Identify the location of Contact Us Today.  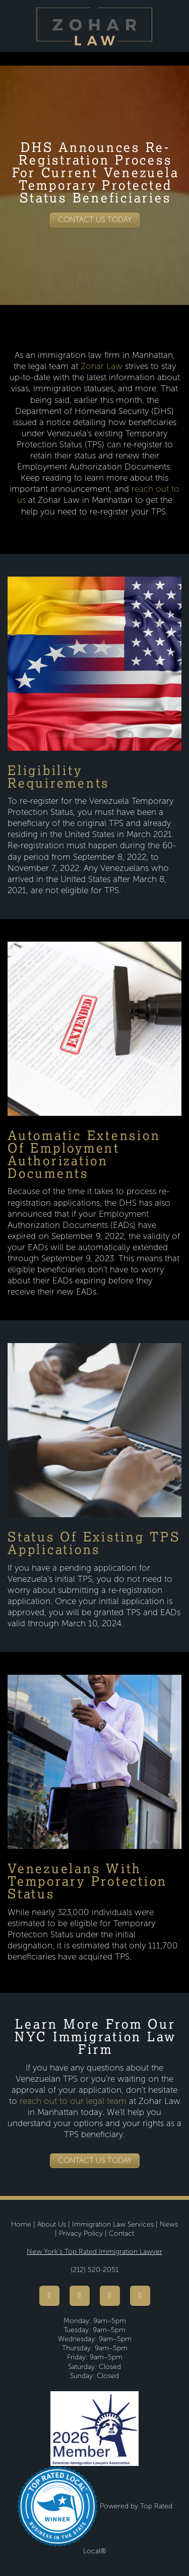
(95, 220).